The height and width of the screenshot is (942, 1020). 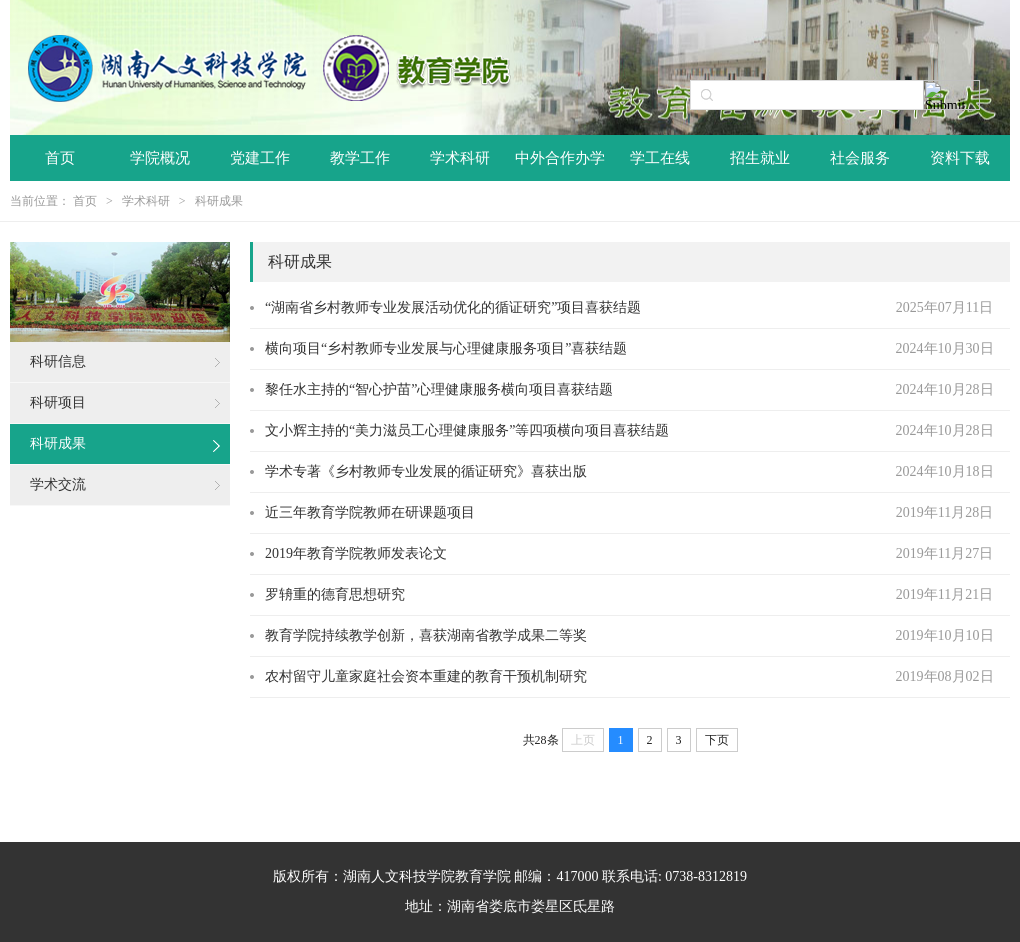 What do you see at coordinates (760, 158) in the screenshot?
I see `招生就业` at bounding box center [760, 158].